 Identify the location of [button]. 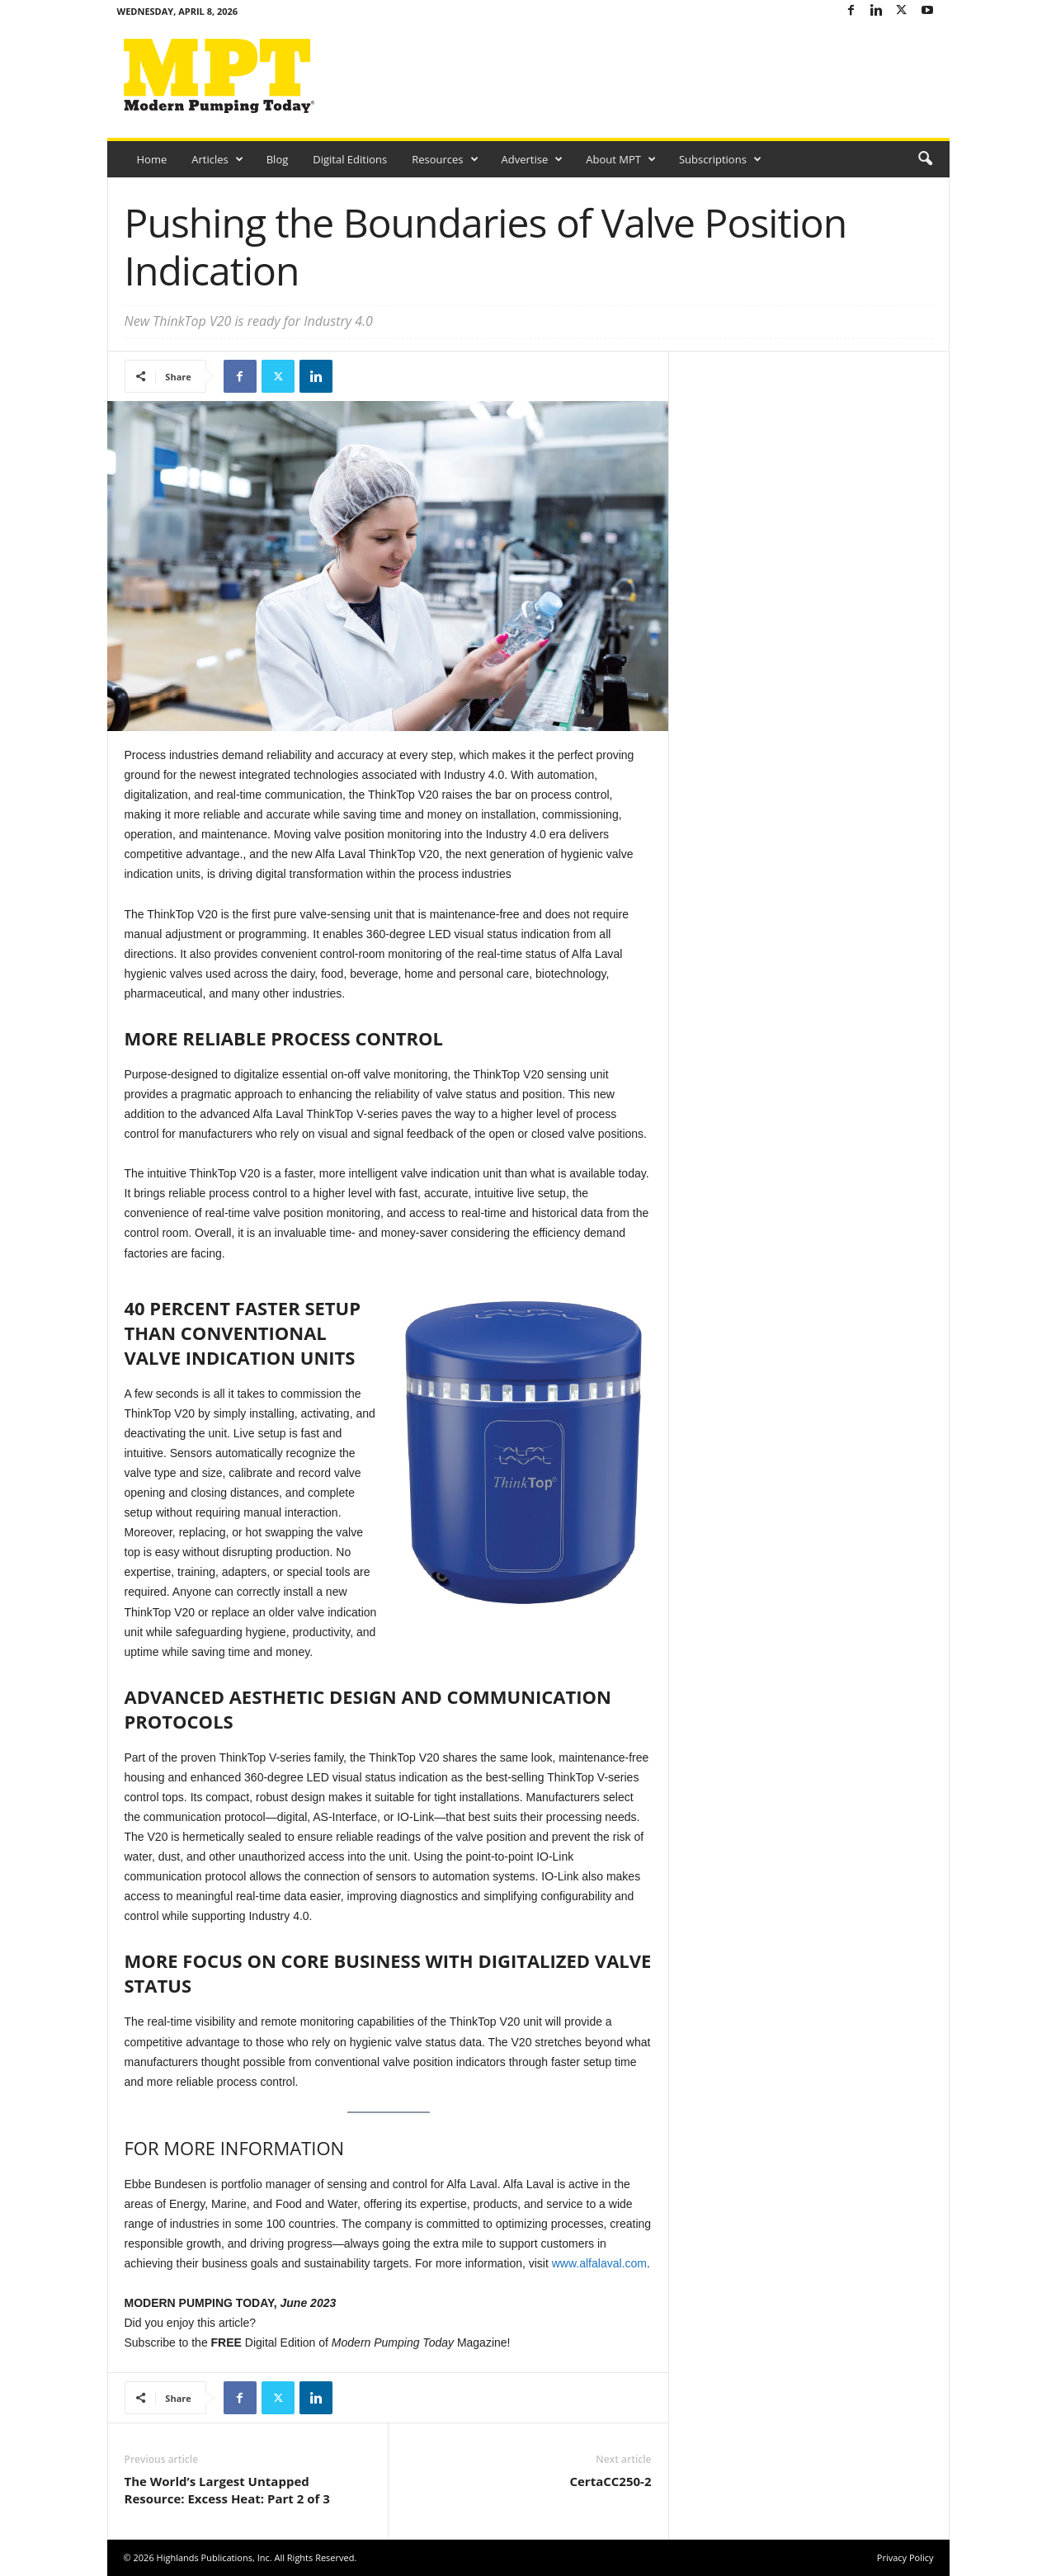
(925, 159).